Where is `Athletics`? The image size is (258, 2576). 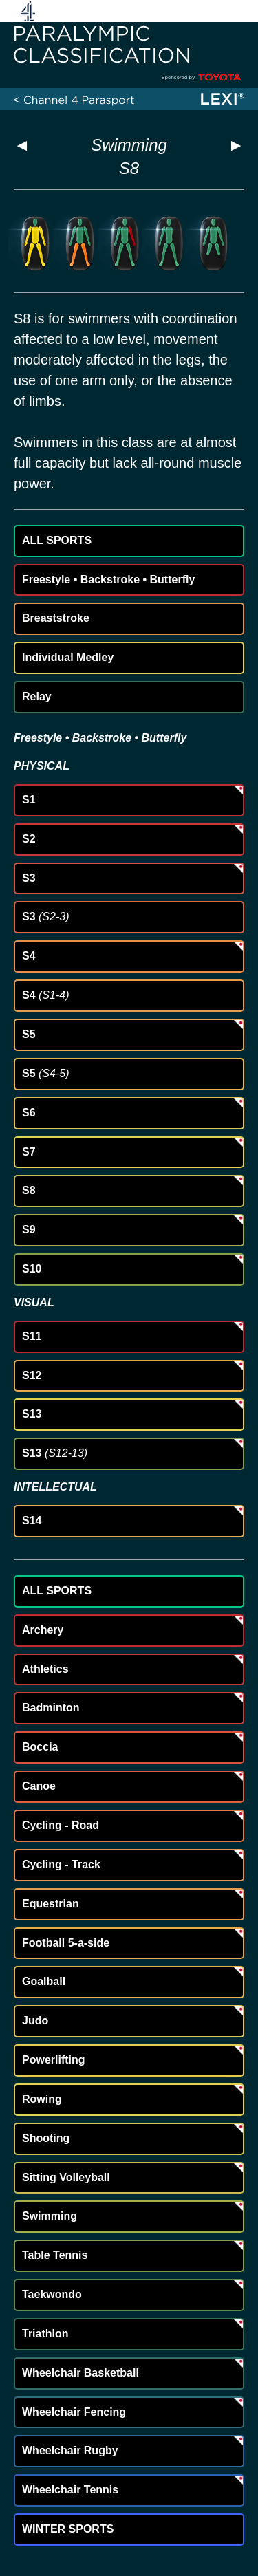
Athletics is located at coordinates (45, 1669).